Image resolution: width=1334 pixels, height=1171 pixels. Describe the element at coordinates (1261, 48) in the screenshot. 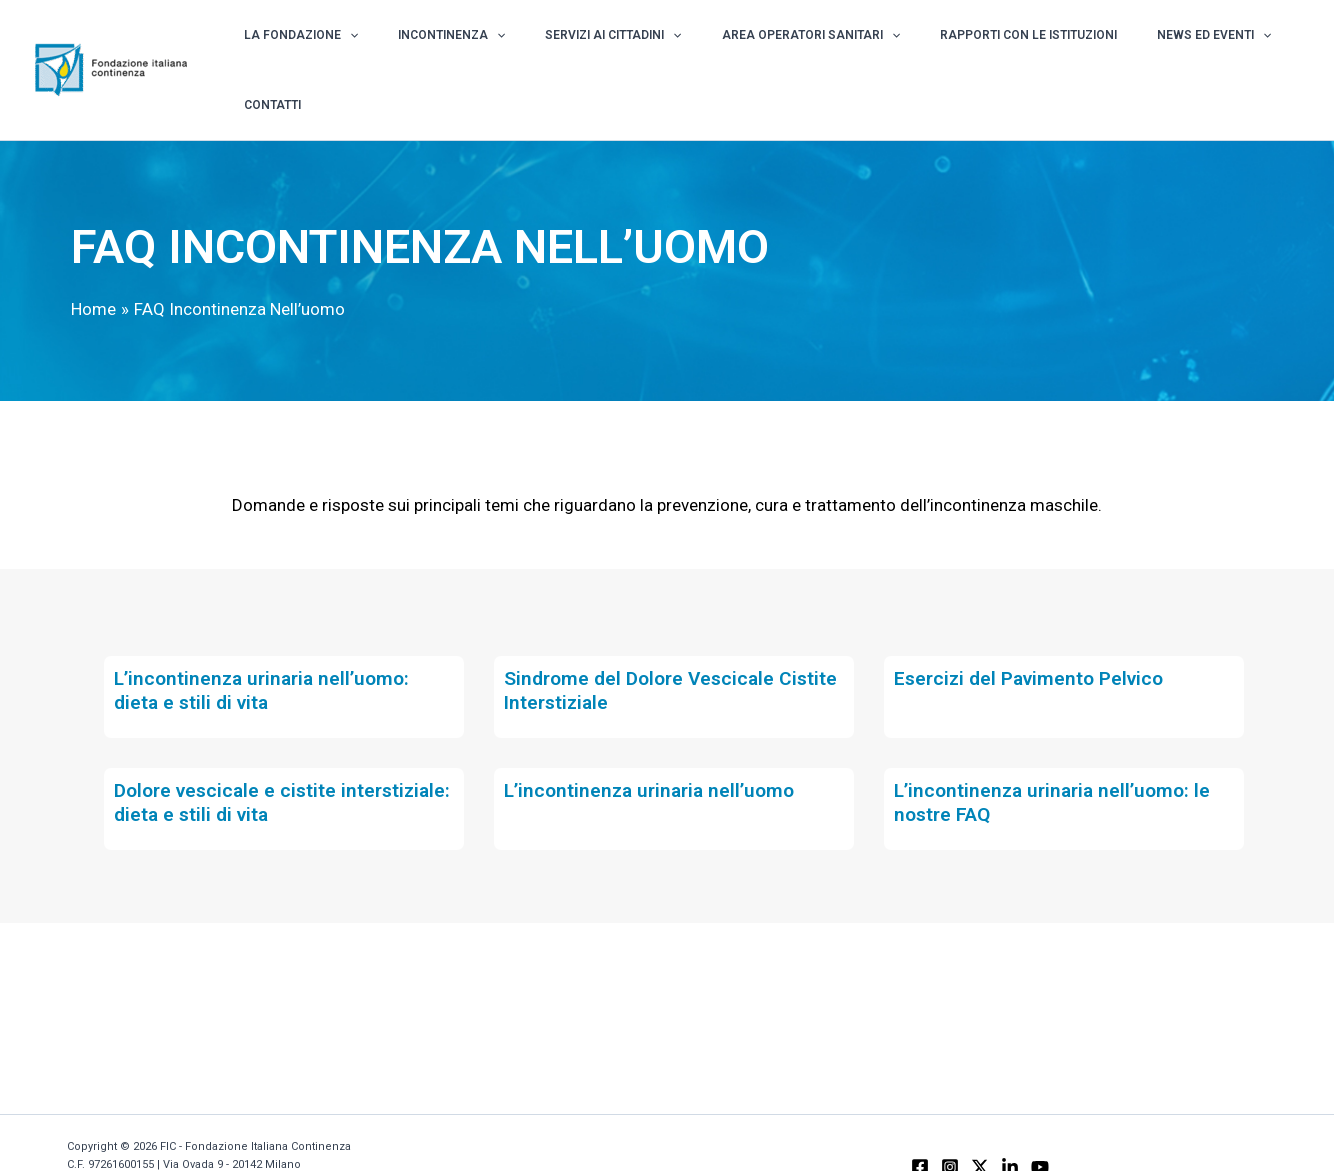

I see `Contatti` at that location.